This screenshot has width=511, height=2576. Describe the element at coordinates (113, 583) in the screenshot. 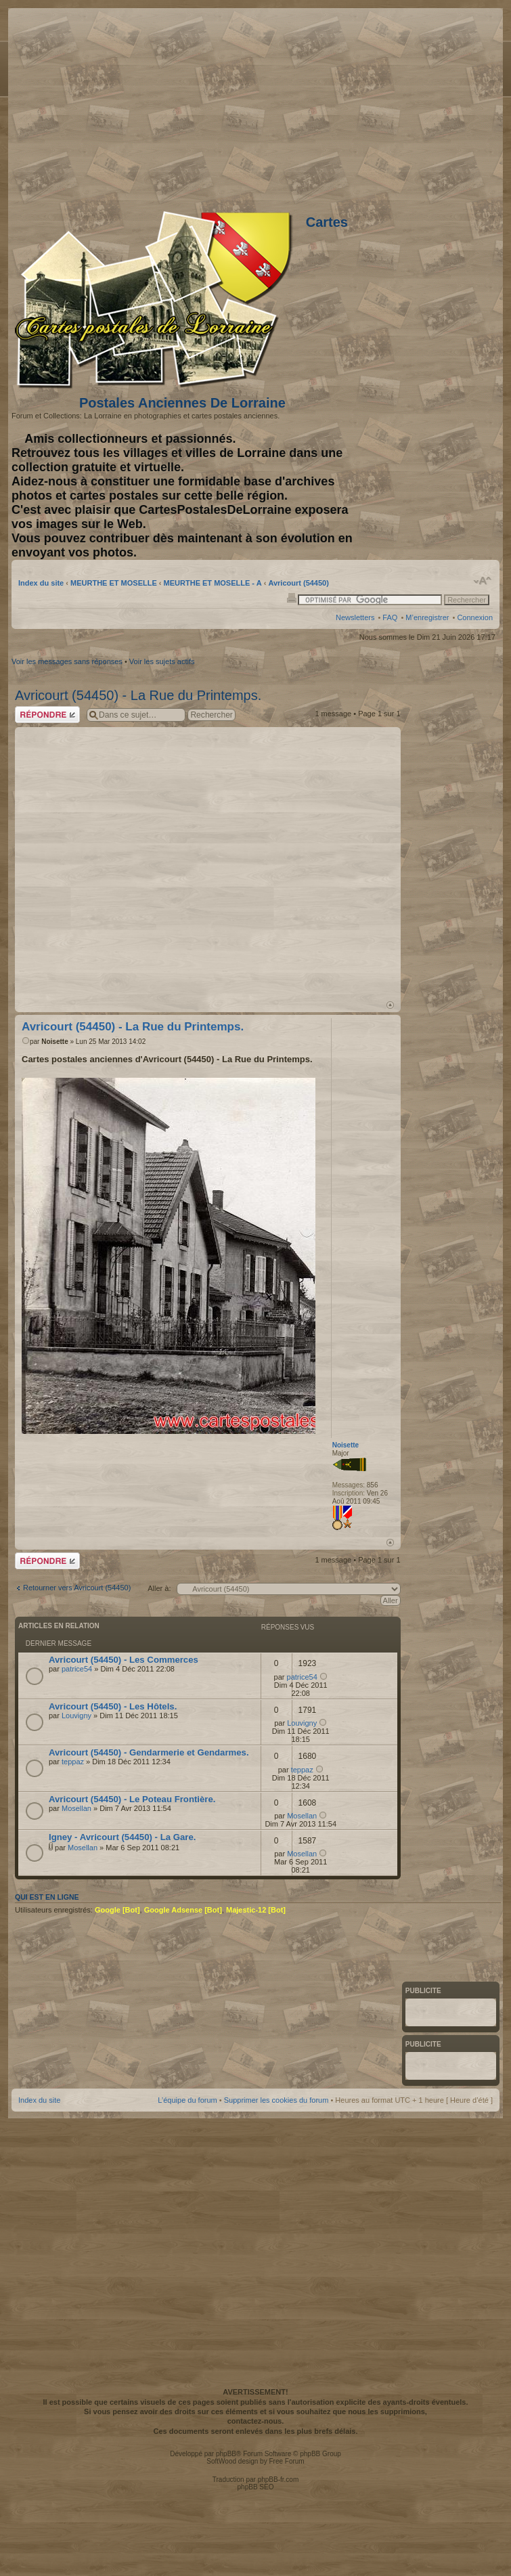

I see `MEURTHE ET MOSELLE` at that location.